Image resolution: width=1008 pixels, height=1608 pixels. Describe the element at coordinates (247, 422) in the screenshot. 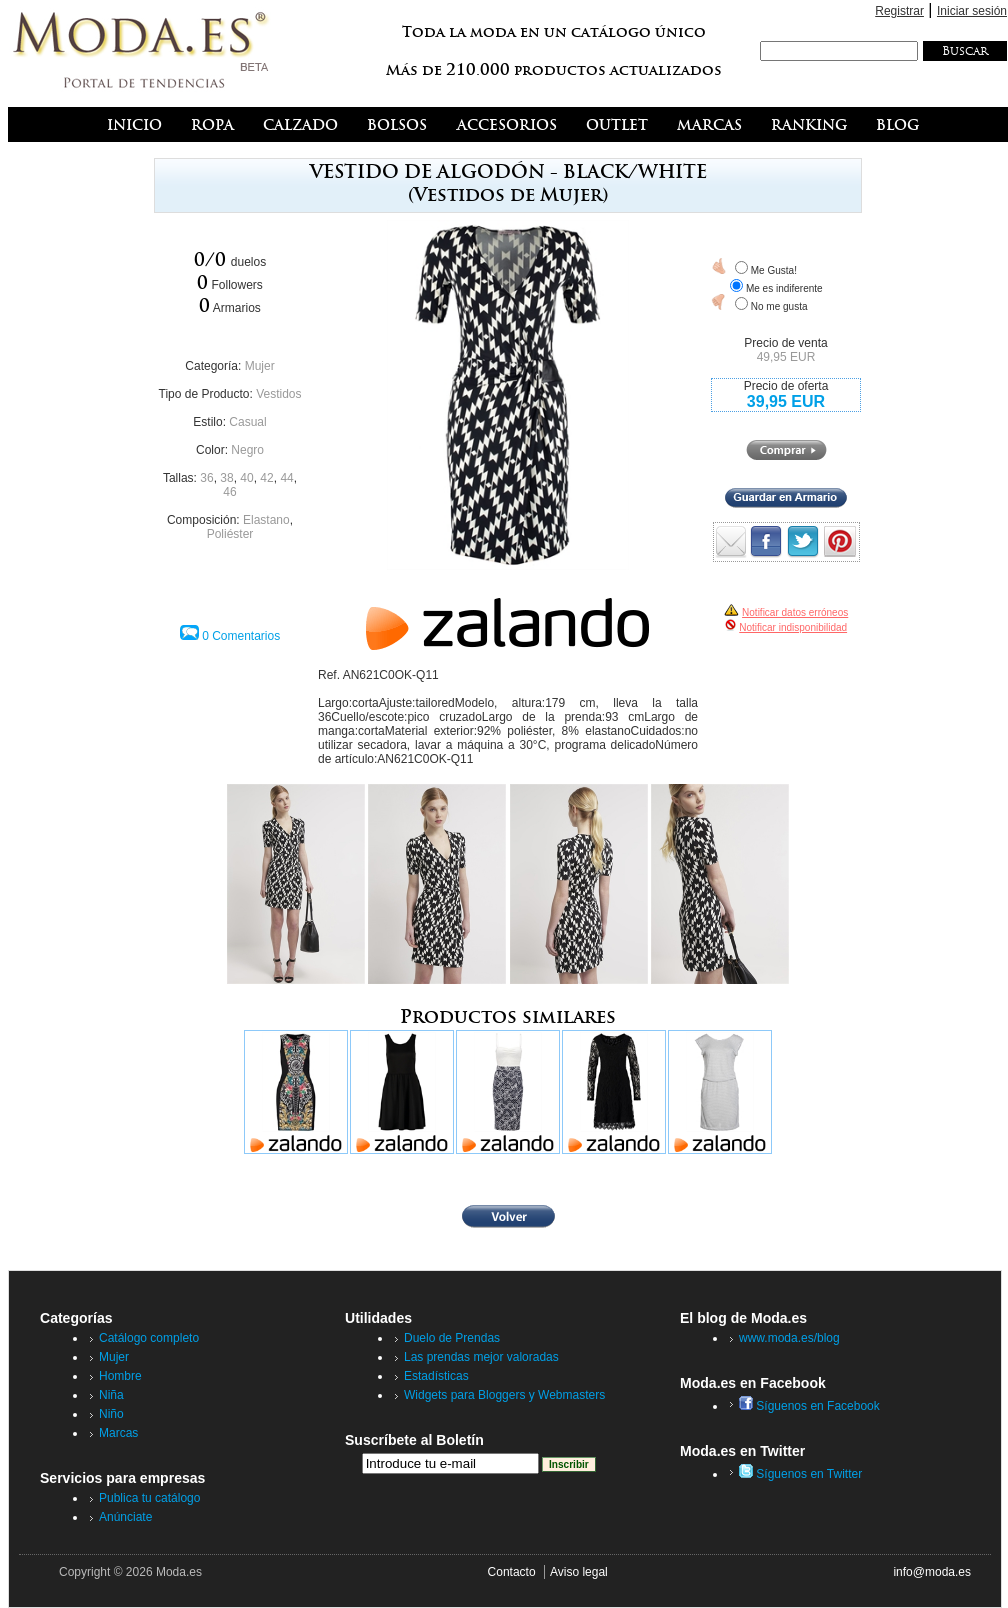

I see `Casual` at that location.